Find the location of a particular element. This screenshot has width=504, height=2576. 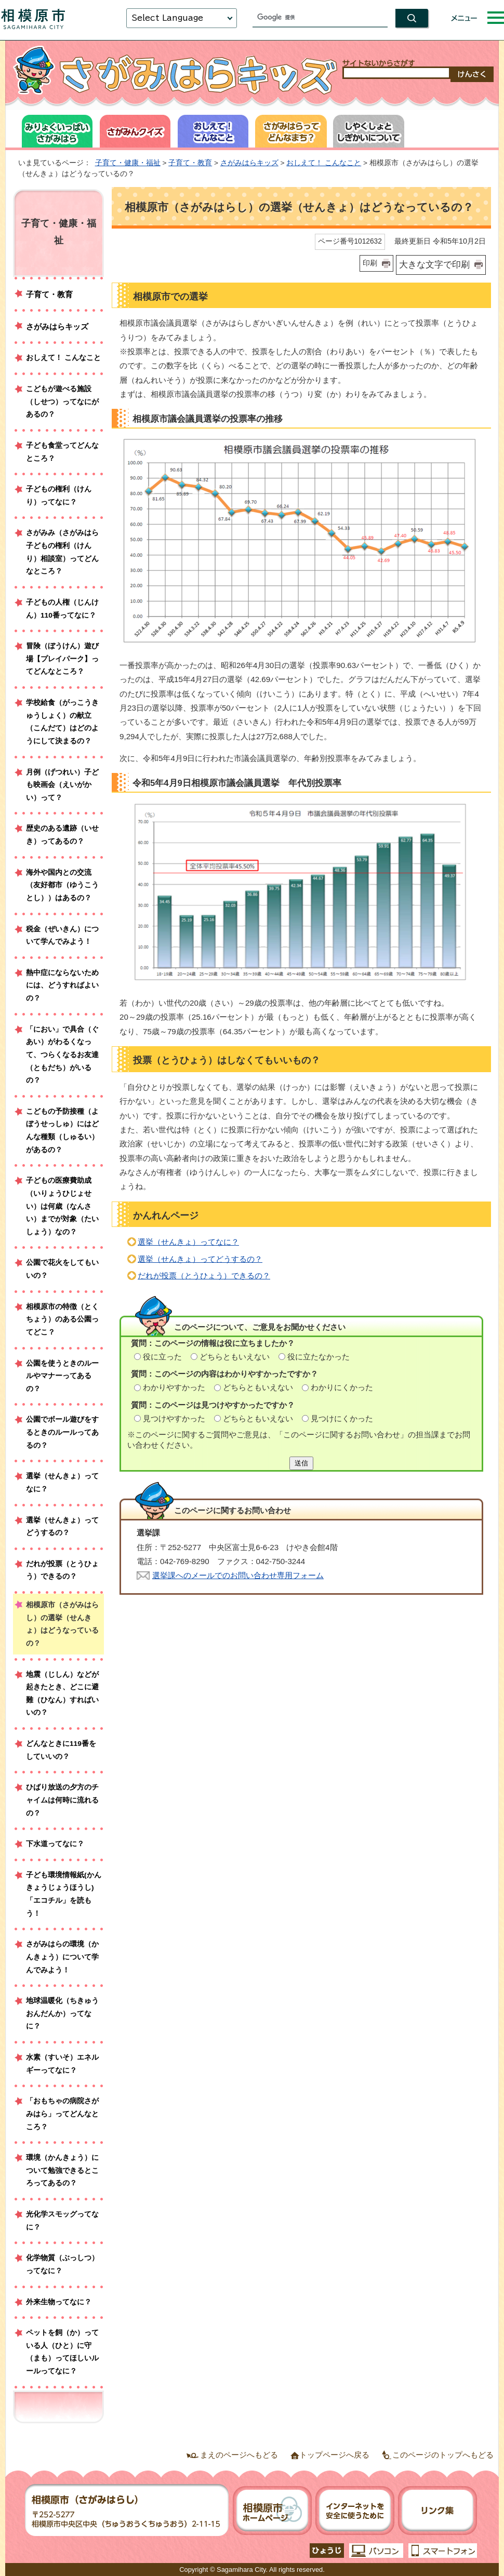

学校給食（がっこうきゅうしょく）の献立（こんだて）はどのようにして決まるの？ is located at coordinates (62, 722).